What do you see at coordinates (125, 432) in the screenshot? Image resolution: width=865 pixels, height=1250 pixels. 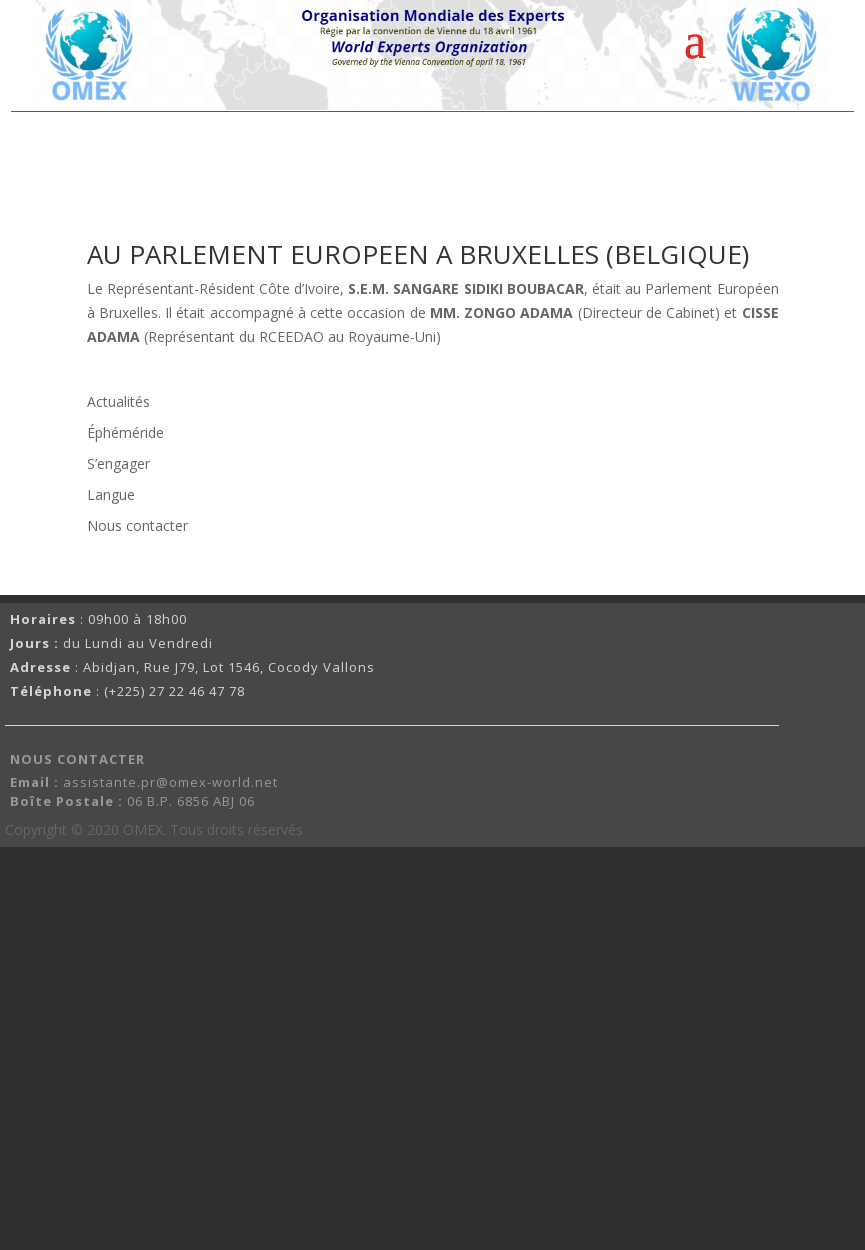 I see `Éphéméride` at bounding box center [125, 432].